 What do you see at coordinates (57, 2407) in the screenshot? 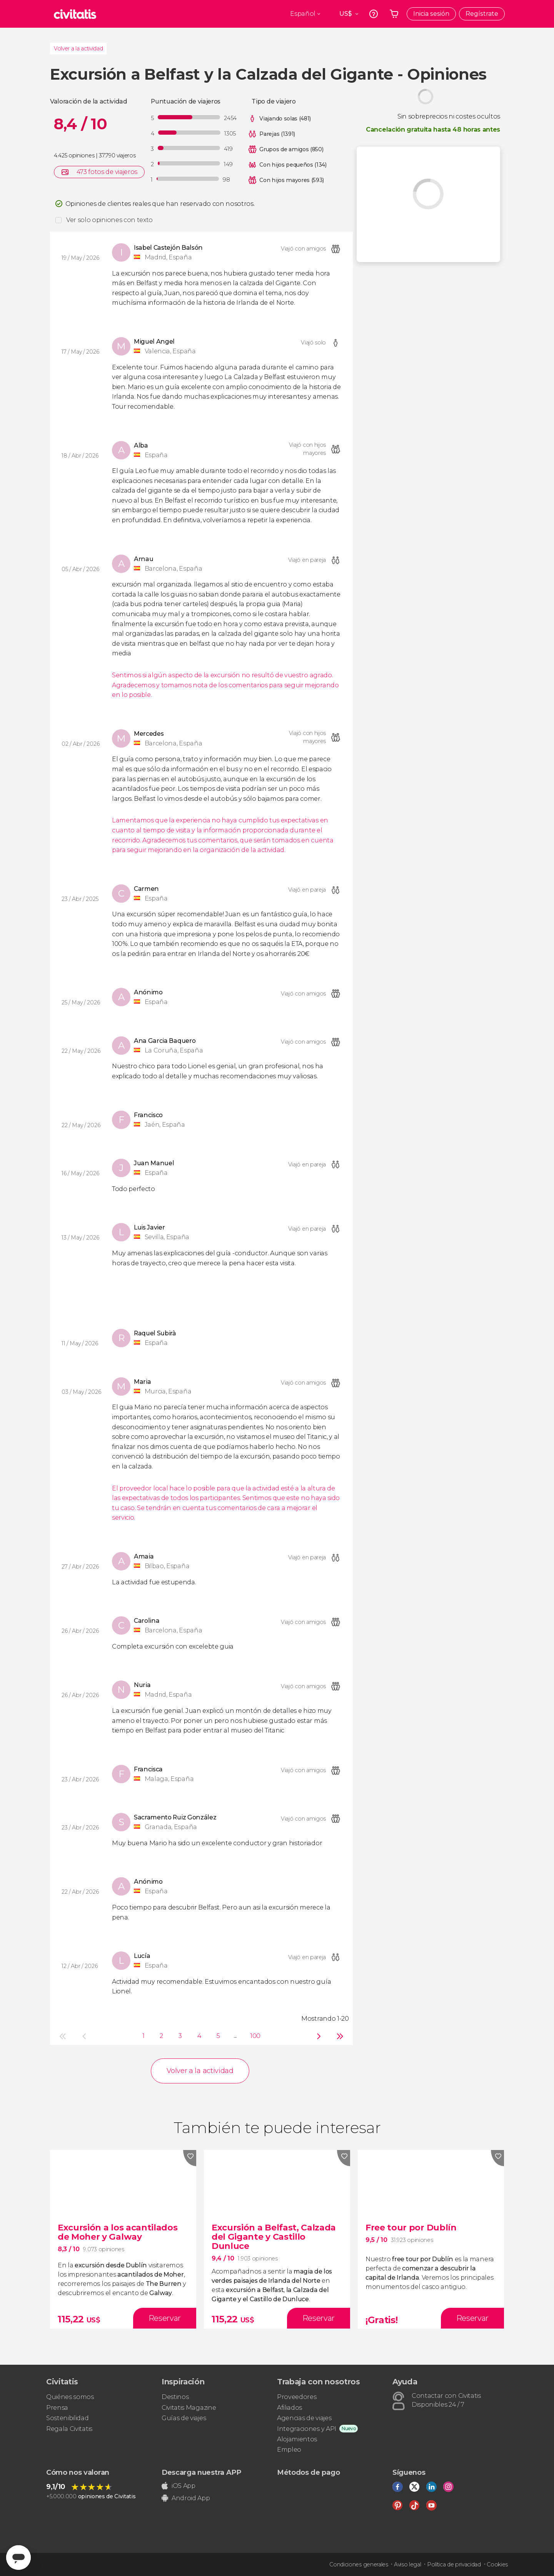
I see `Prensa` at bounding box center [57, 2407].